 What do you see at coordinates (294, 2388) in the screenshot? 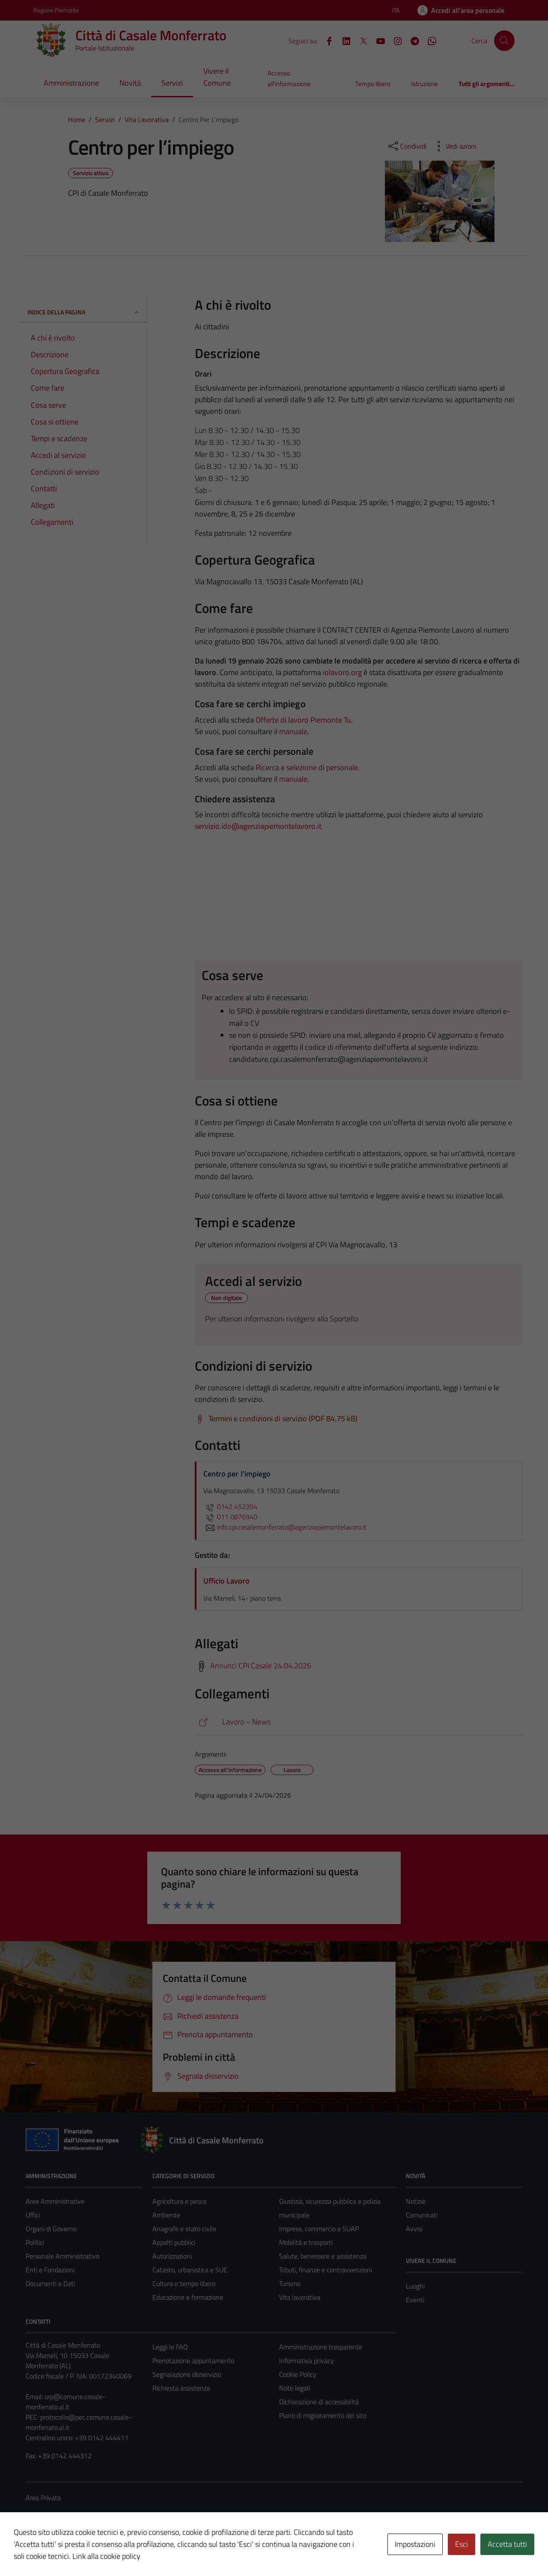
I see `Note legali` at bounding box center [294, 2388].